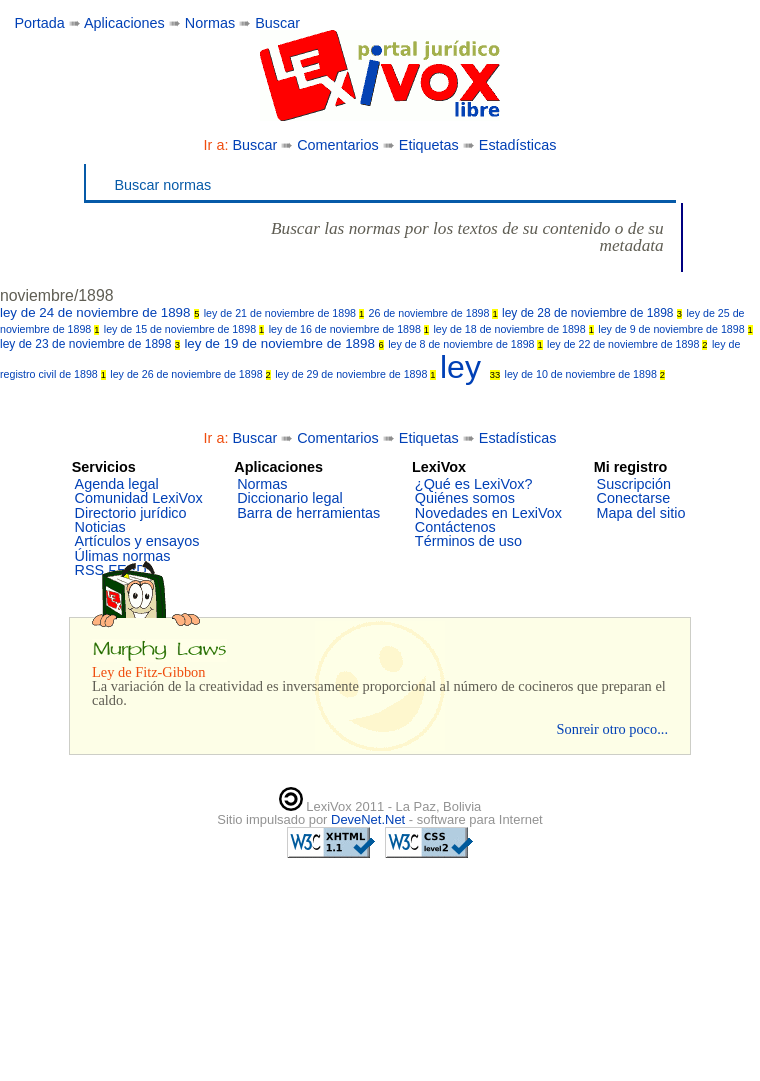 This screenshot has height=1081, width=760. Describe the element at coordinates (429, 145) in the screenshot. I see `Etiquetas` at that location.